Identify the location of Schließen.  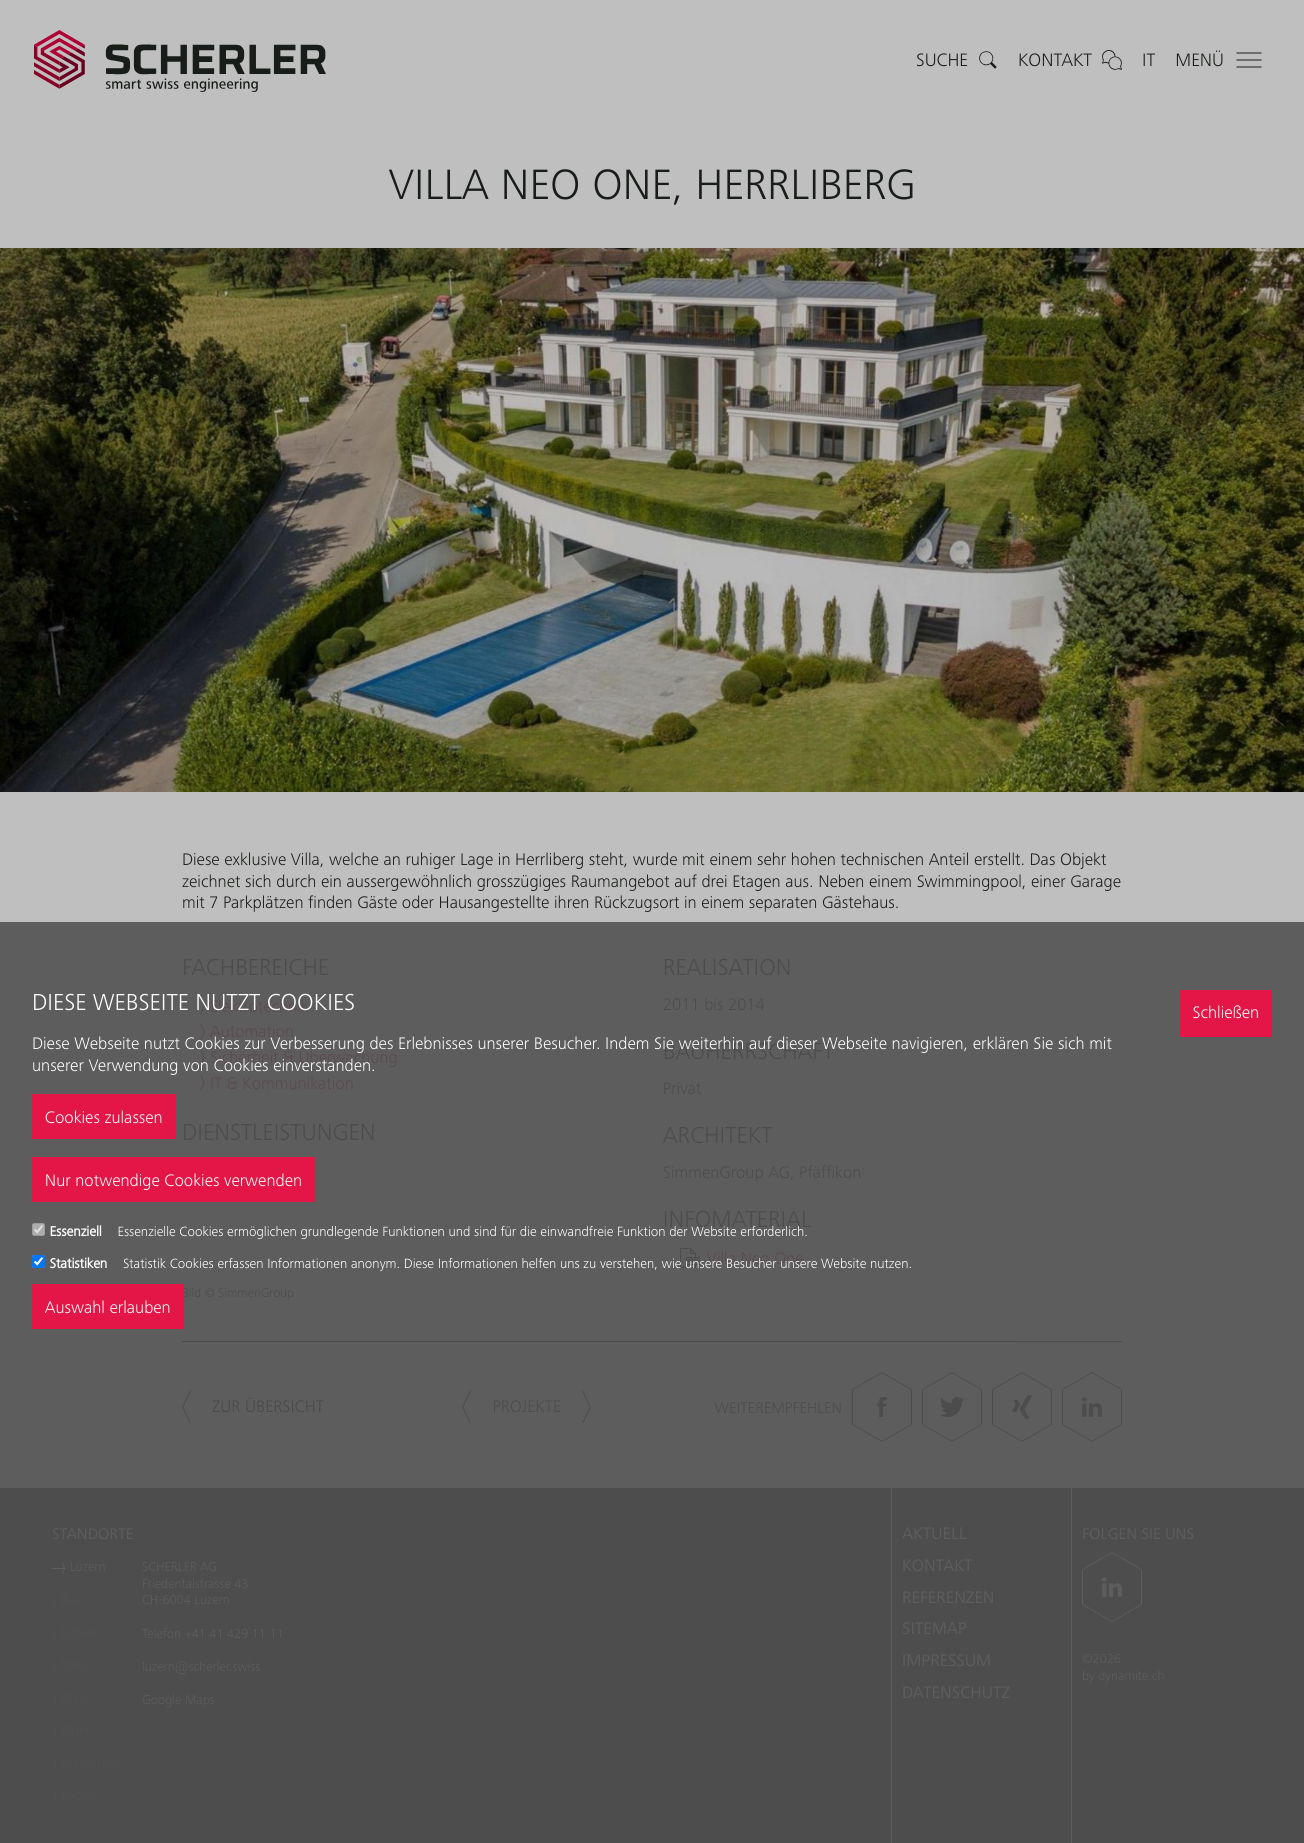
(1225, 1012).